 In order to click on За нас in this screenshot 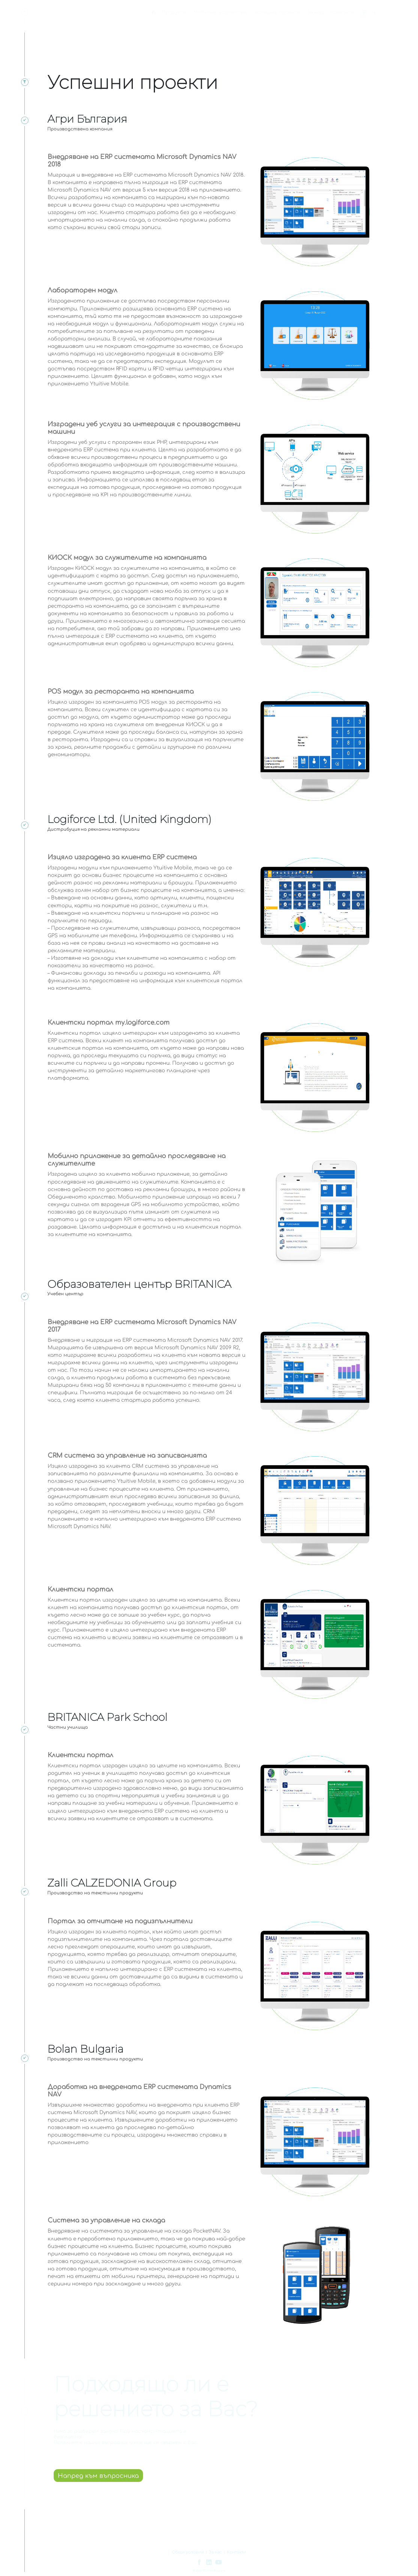, I will do `click(315, 12)`.